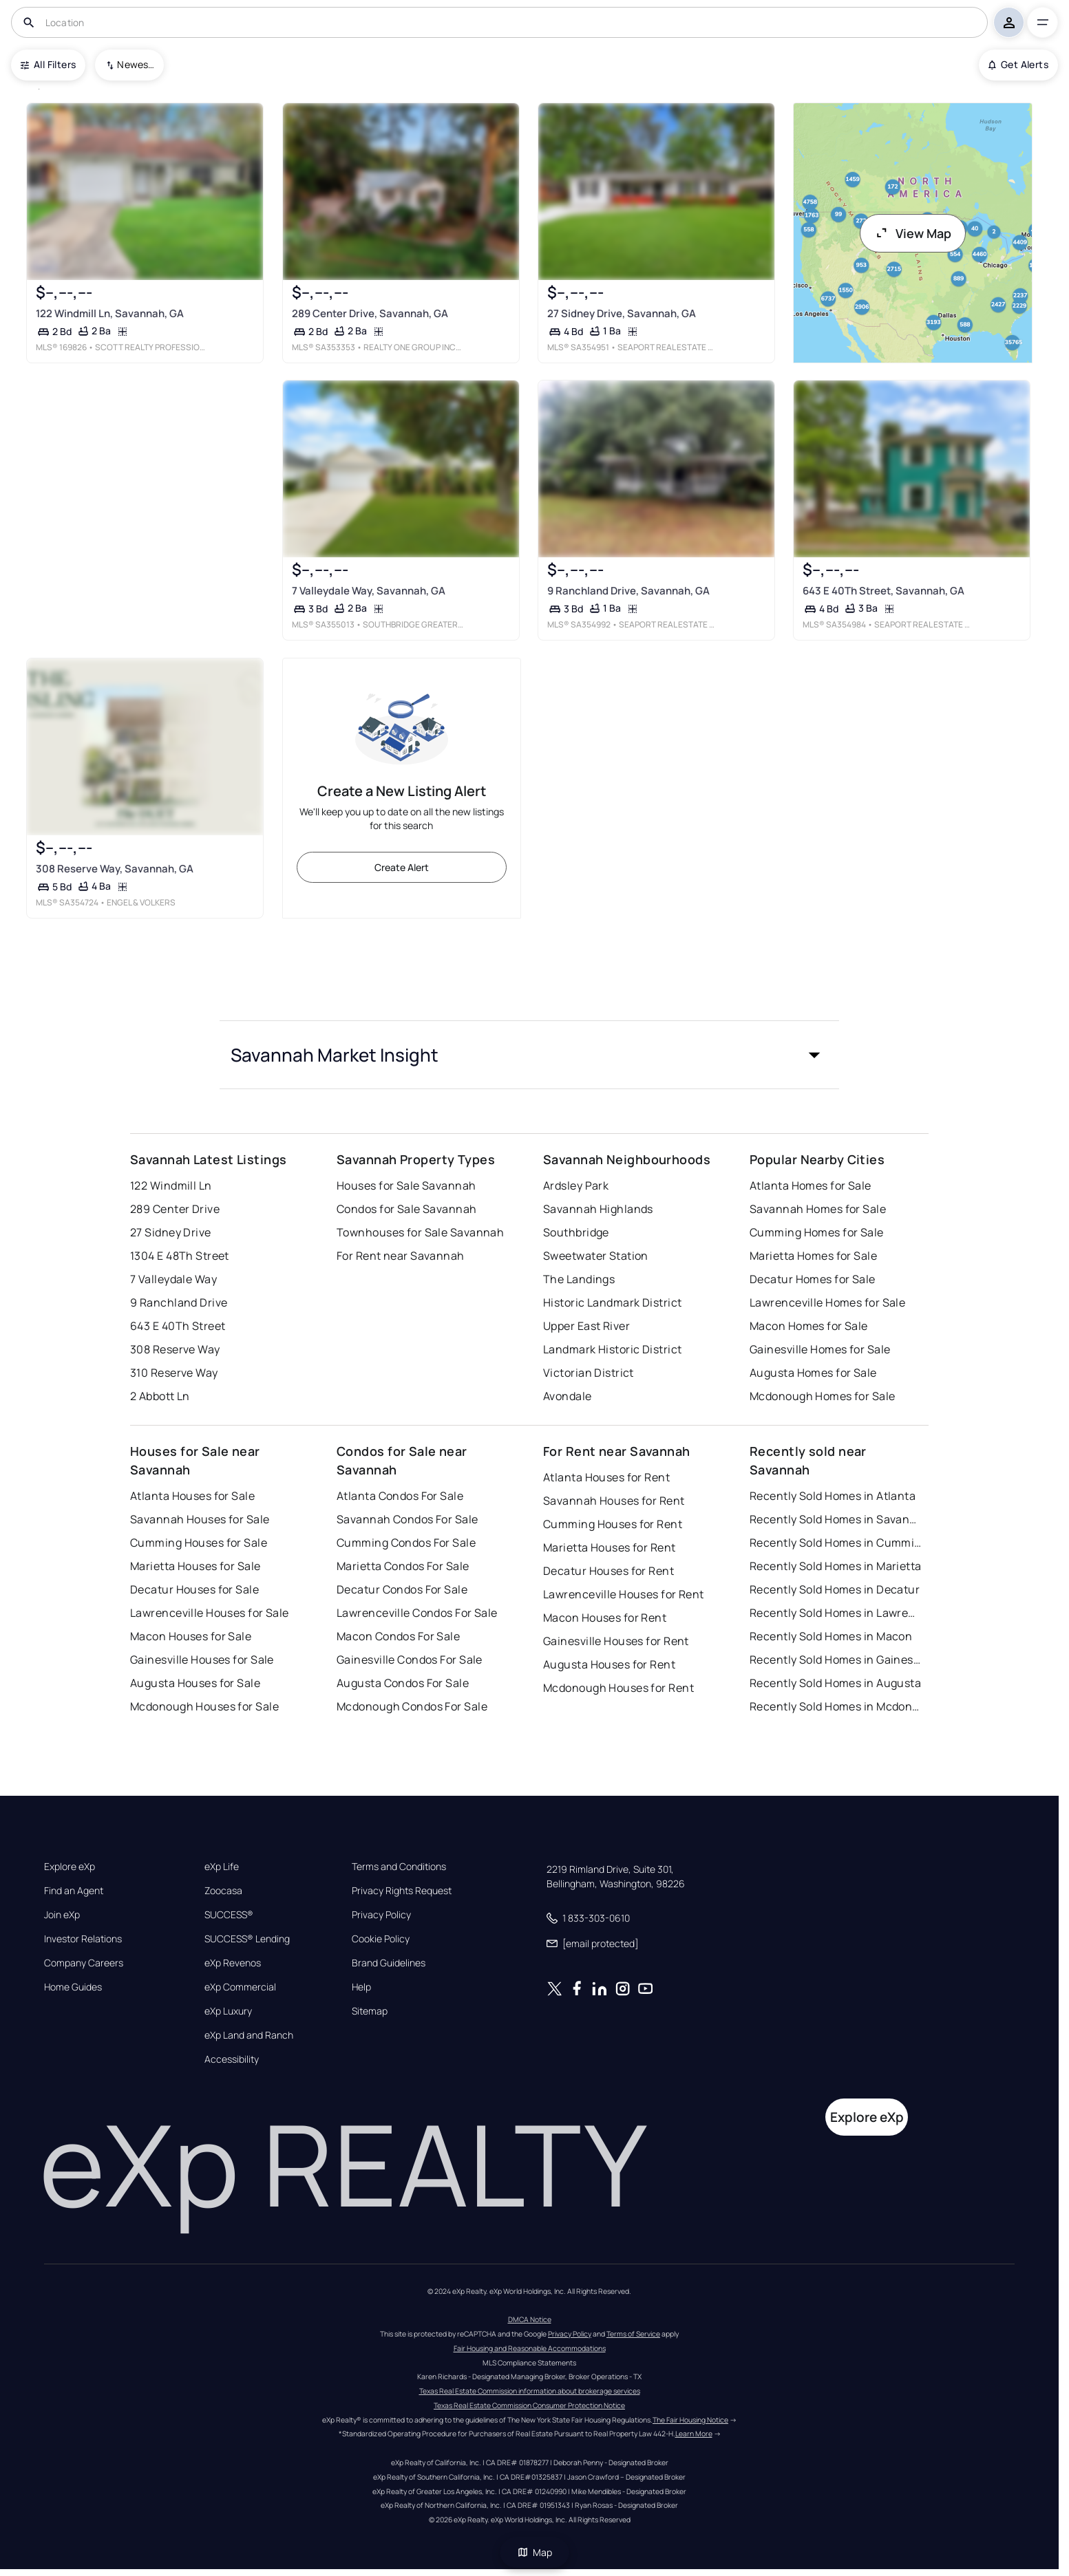 This screenshot has height=2576, width=1069. Describe the element at coordinates (83, 1963) in the screenshot. I see `Company Careers` at that location.